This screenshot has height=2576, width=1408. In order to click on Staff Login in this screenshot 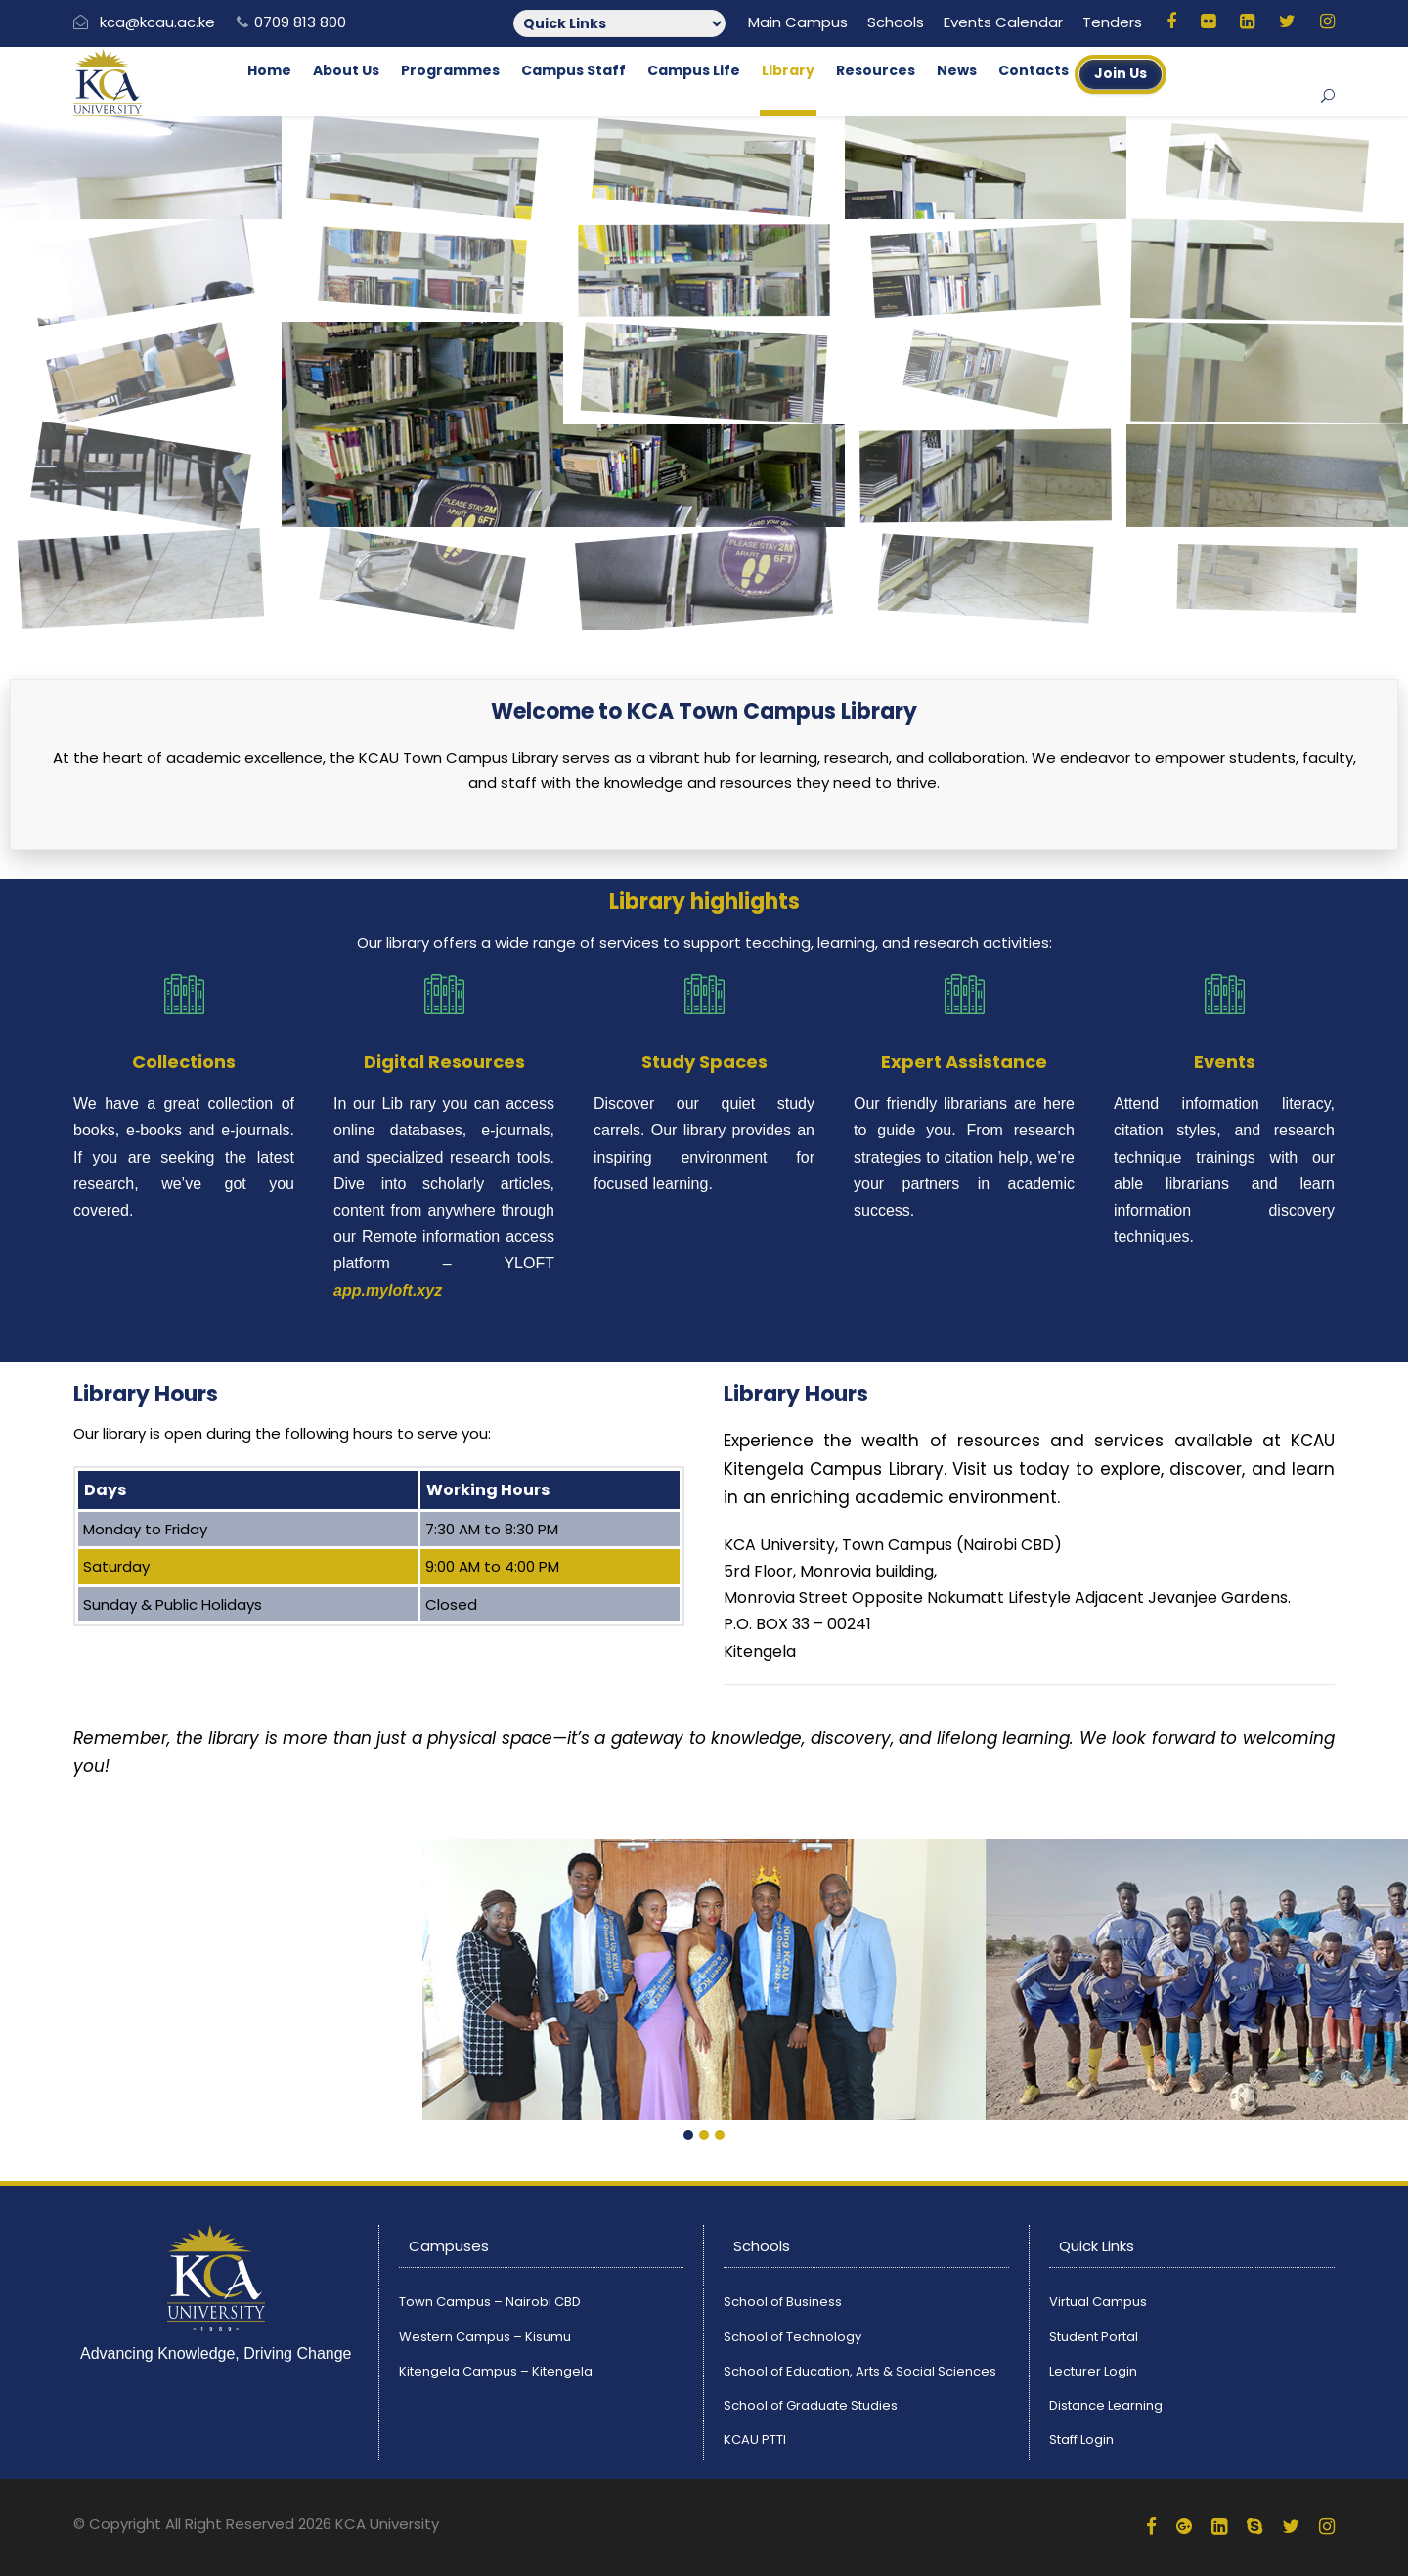, I will do `click(1081, 2439)`.